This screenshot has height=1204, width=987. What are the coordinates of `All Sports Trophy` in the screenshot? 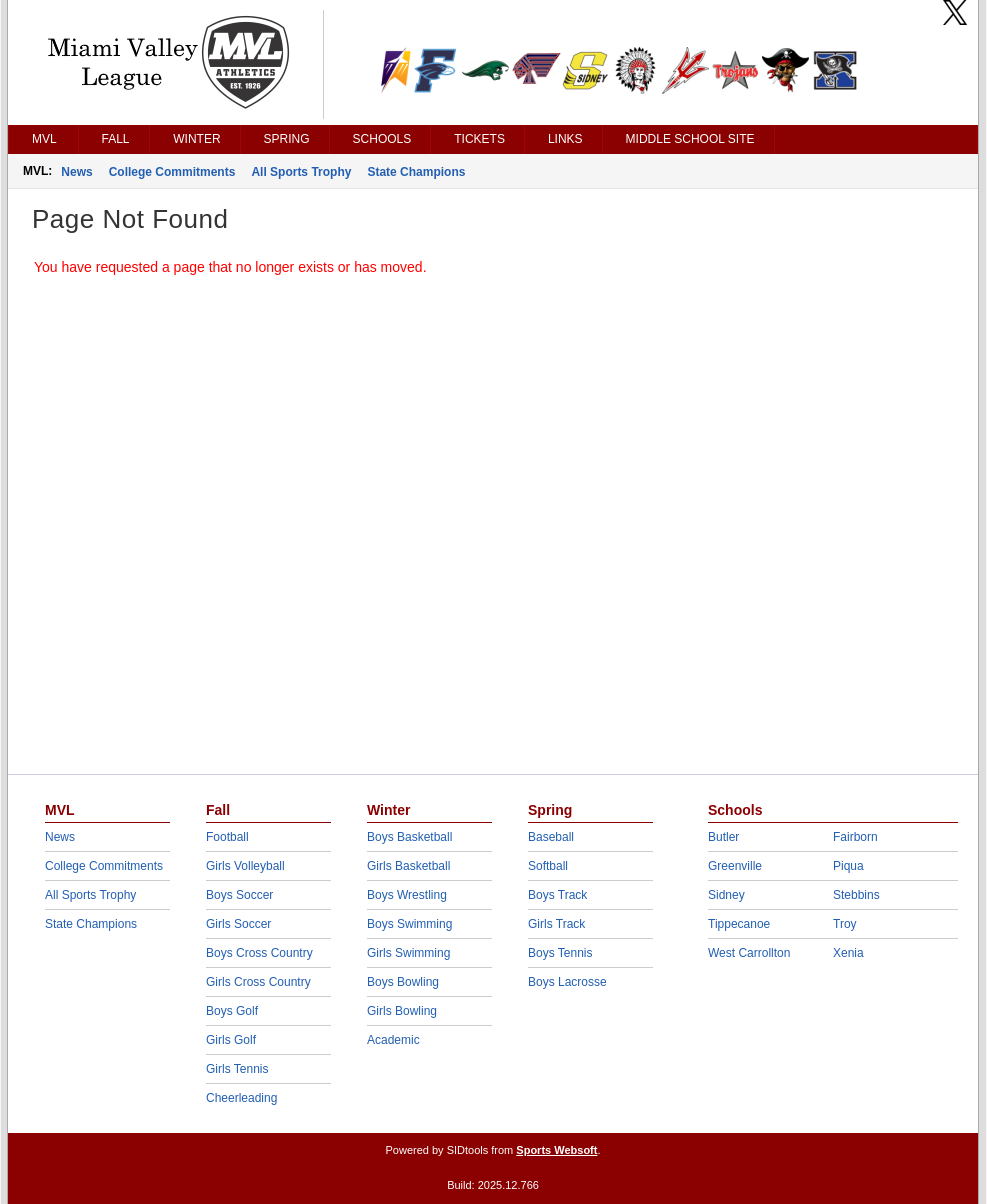 It's located at (301, 172).